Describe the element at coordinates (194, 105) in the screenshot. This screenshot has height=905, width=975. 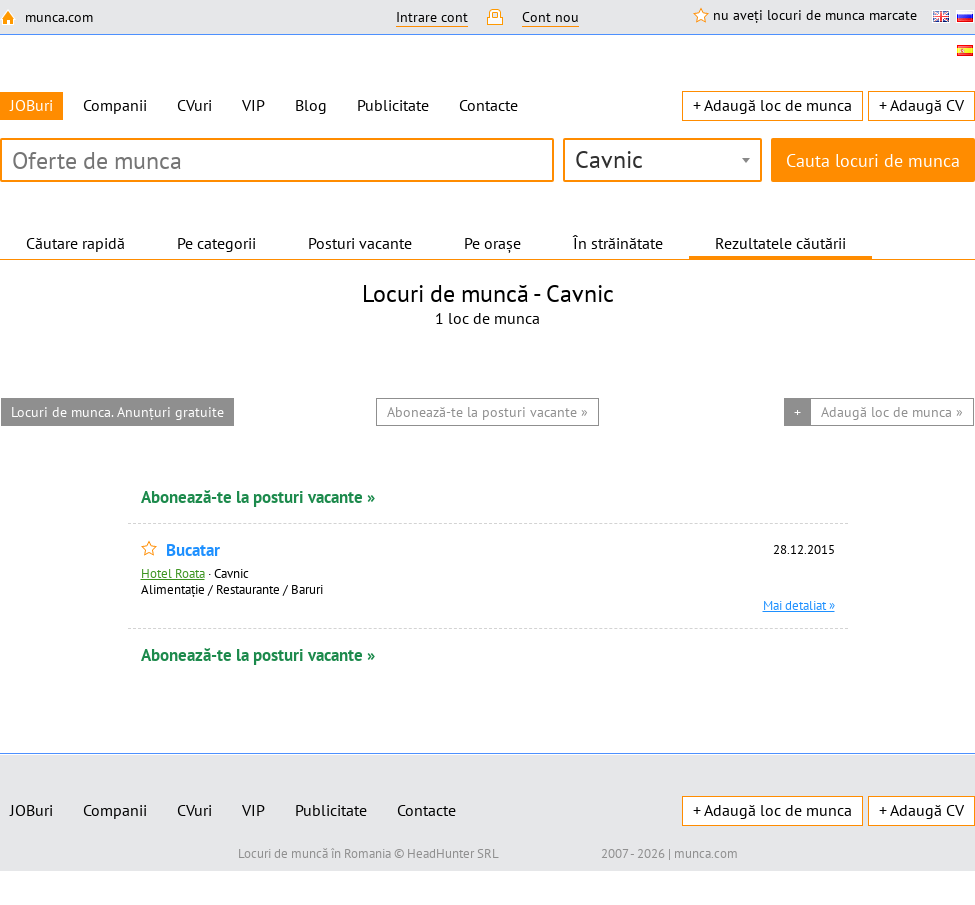
I see `CVuri` at that location.